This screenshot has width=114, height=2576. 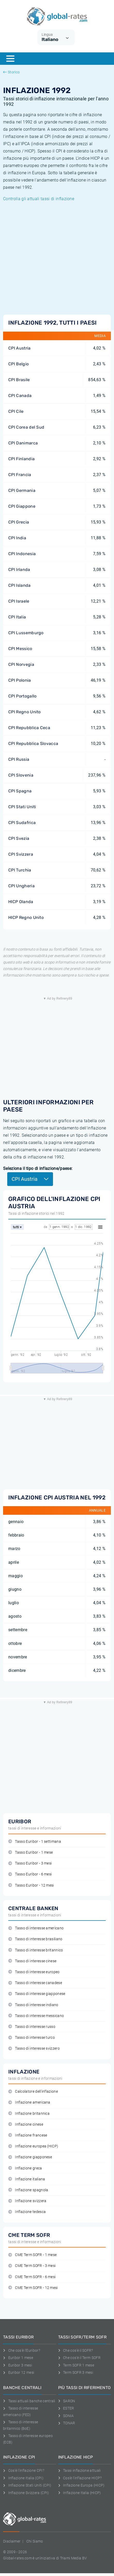 What do you see at coordinates (21, 490) in the screenshot?
I see `CPI Germania` at bounding box center [21, 490].